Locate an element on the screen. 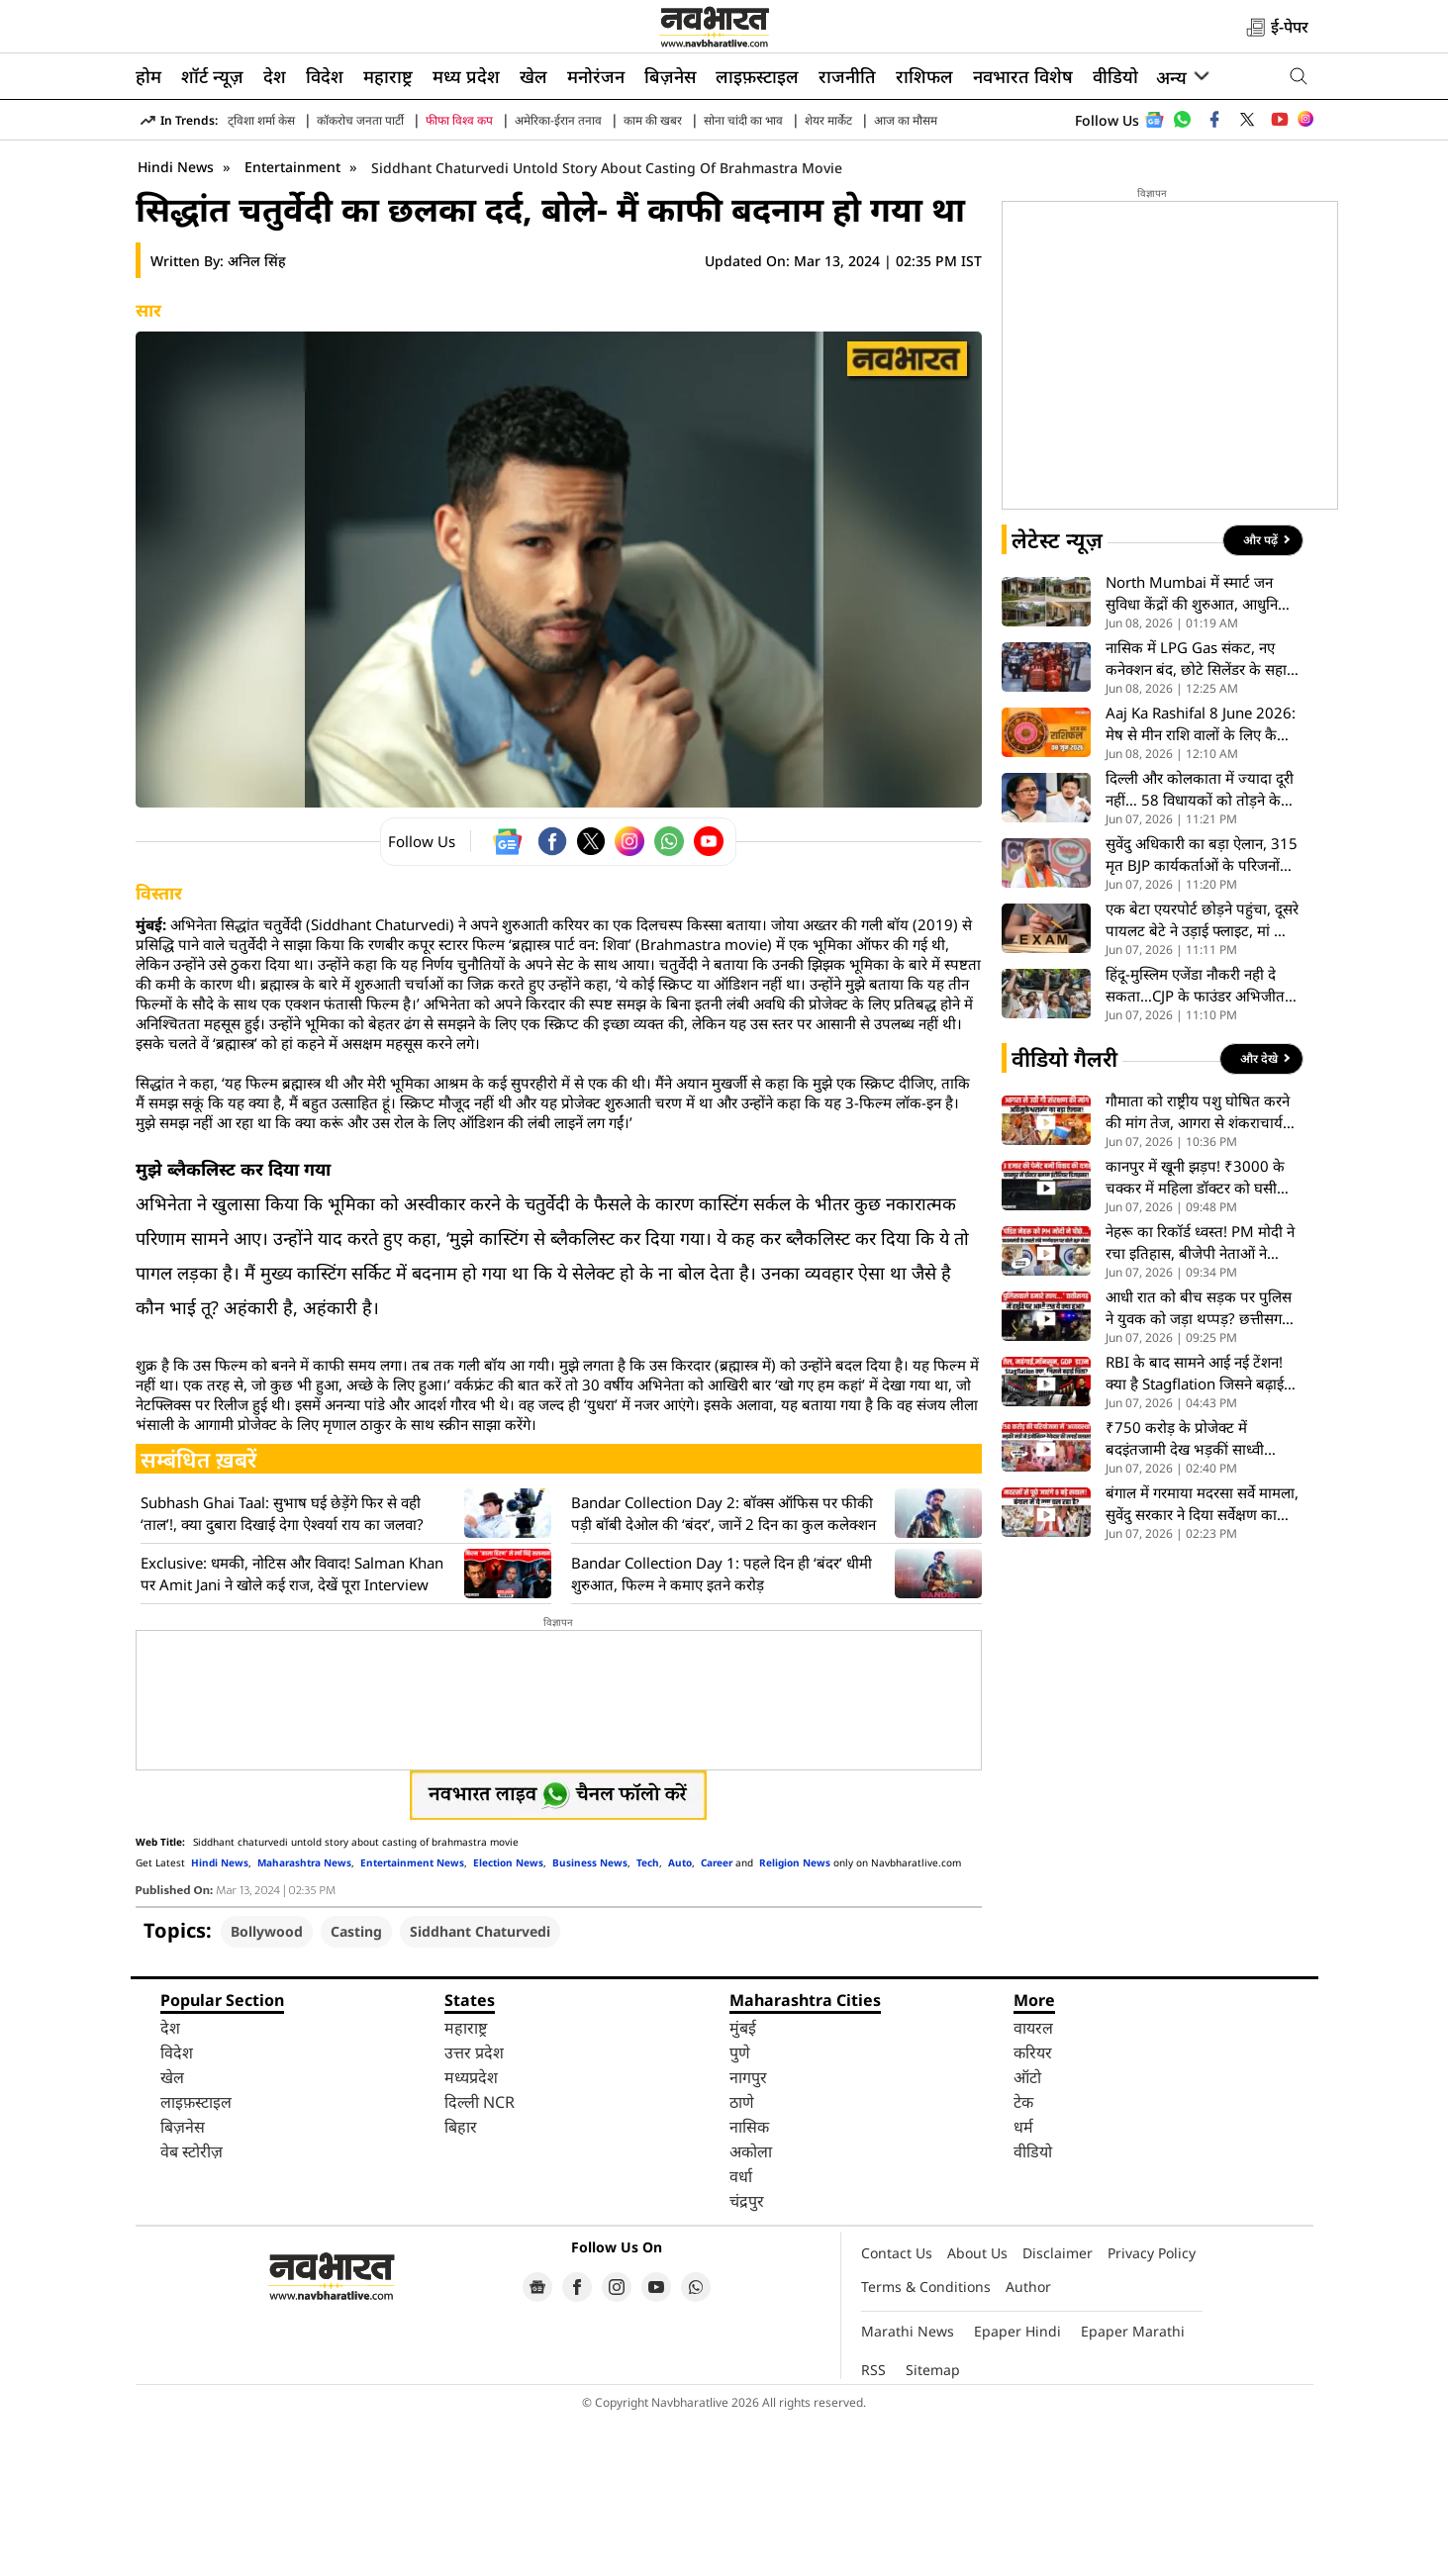 The height and width of the screenshot is (2576, 1448). धर्म is located at coordinates (1023, 2283).